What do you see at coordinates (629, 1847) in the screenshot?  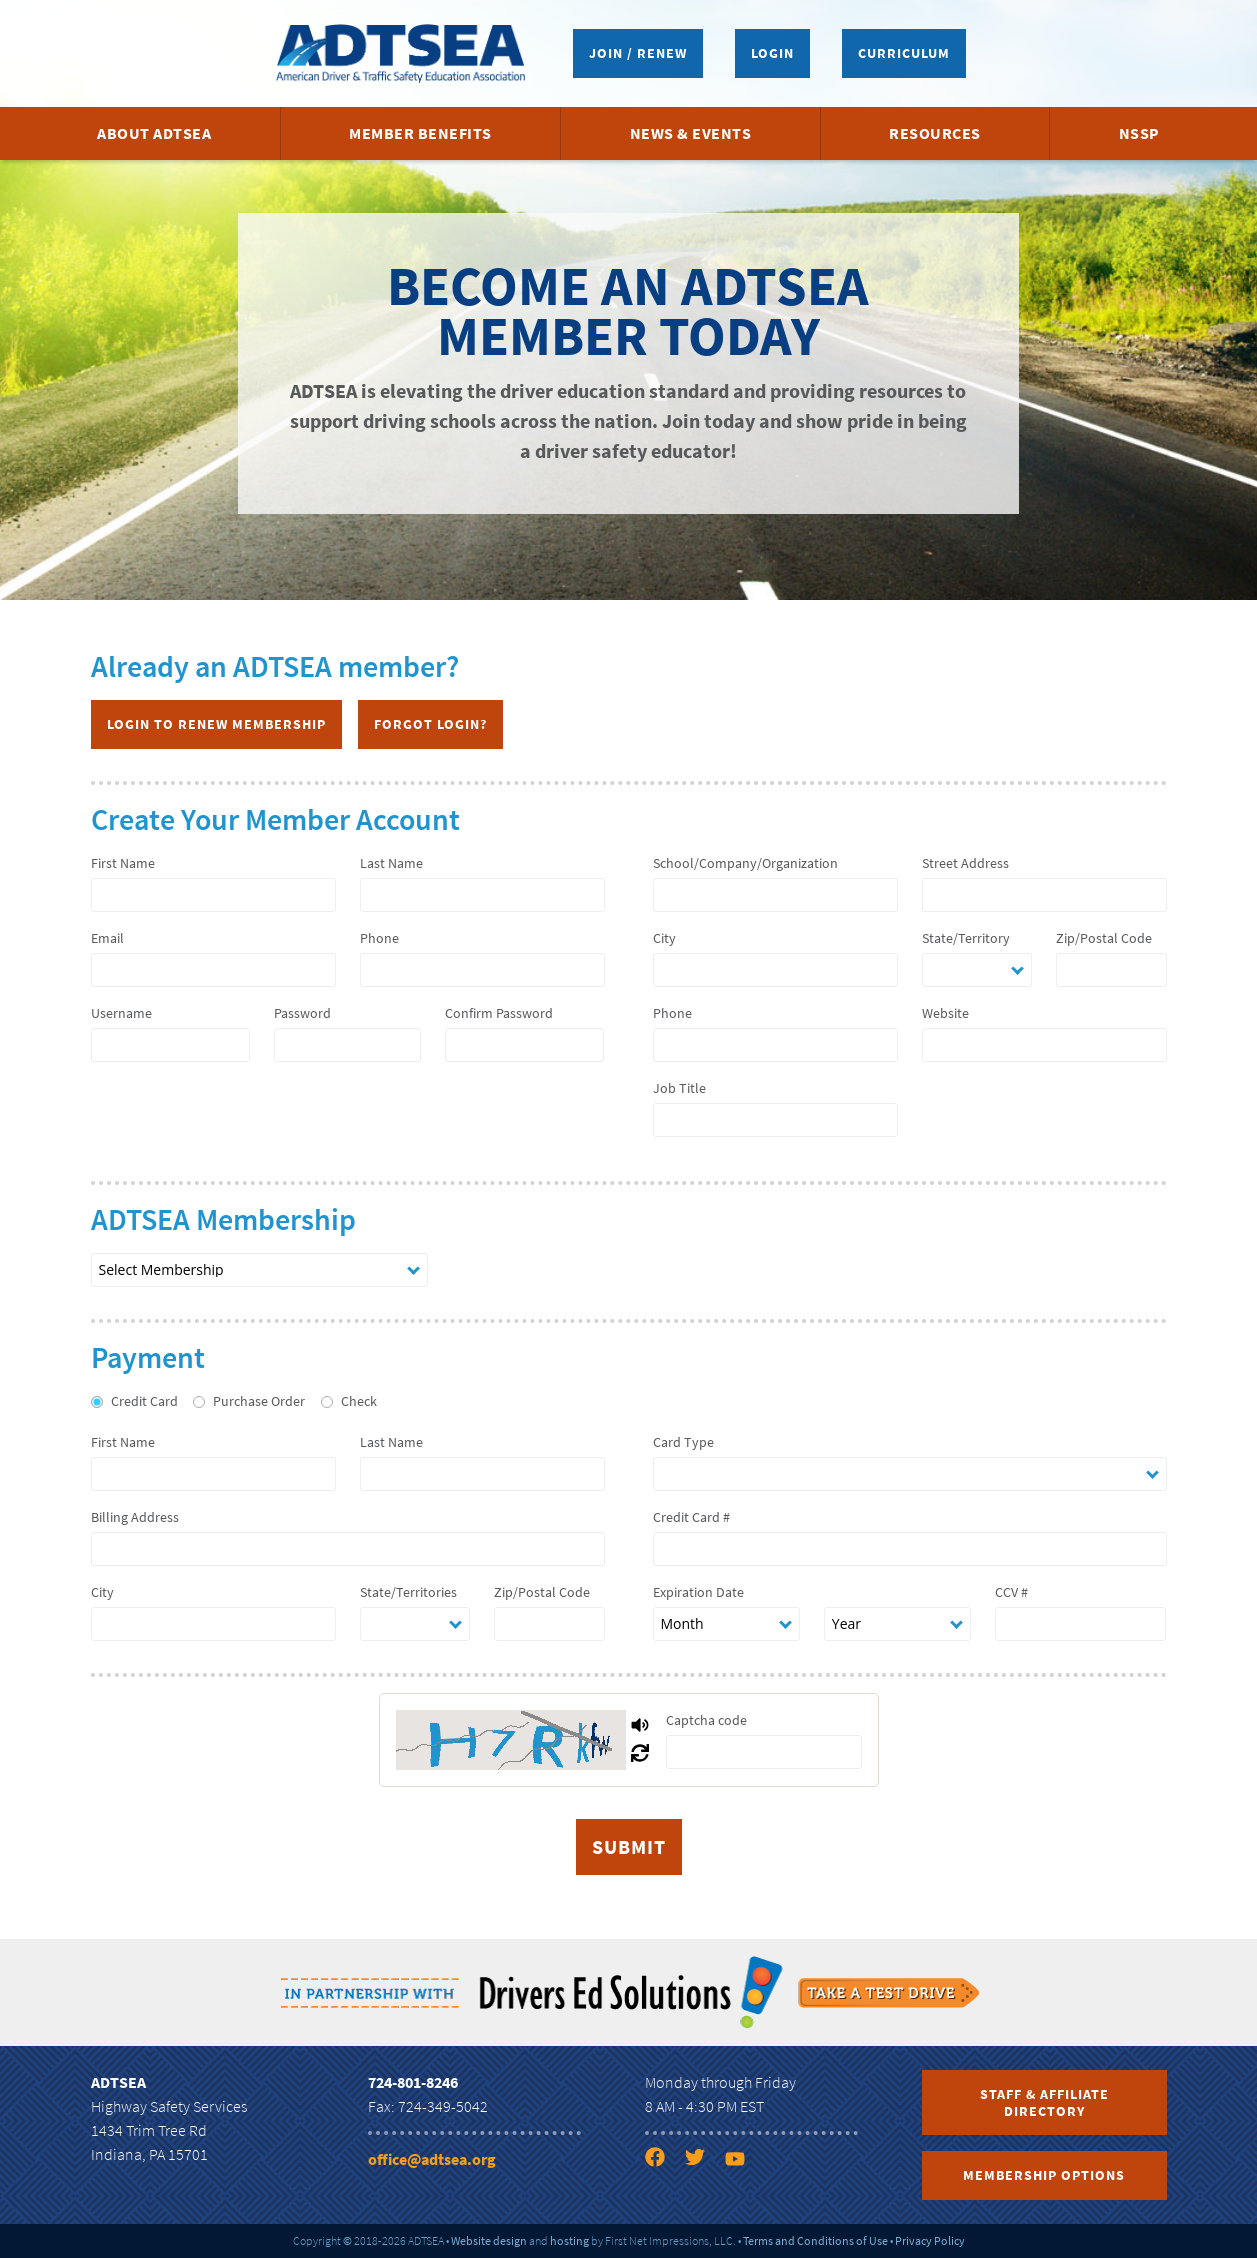 I see `[submit]` at bounding box center [629, 1847].